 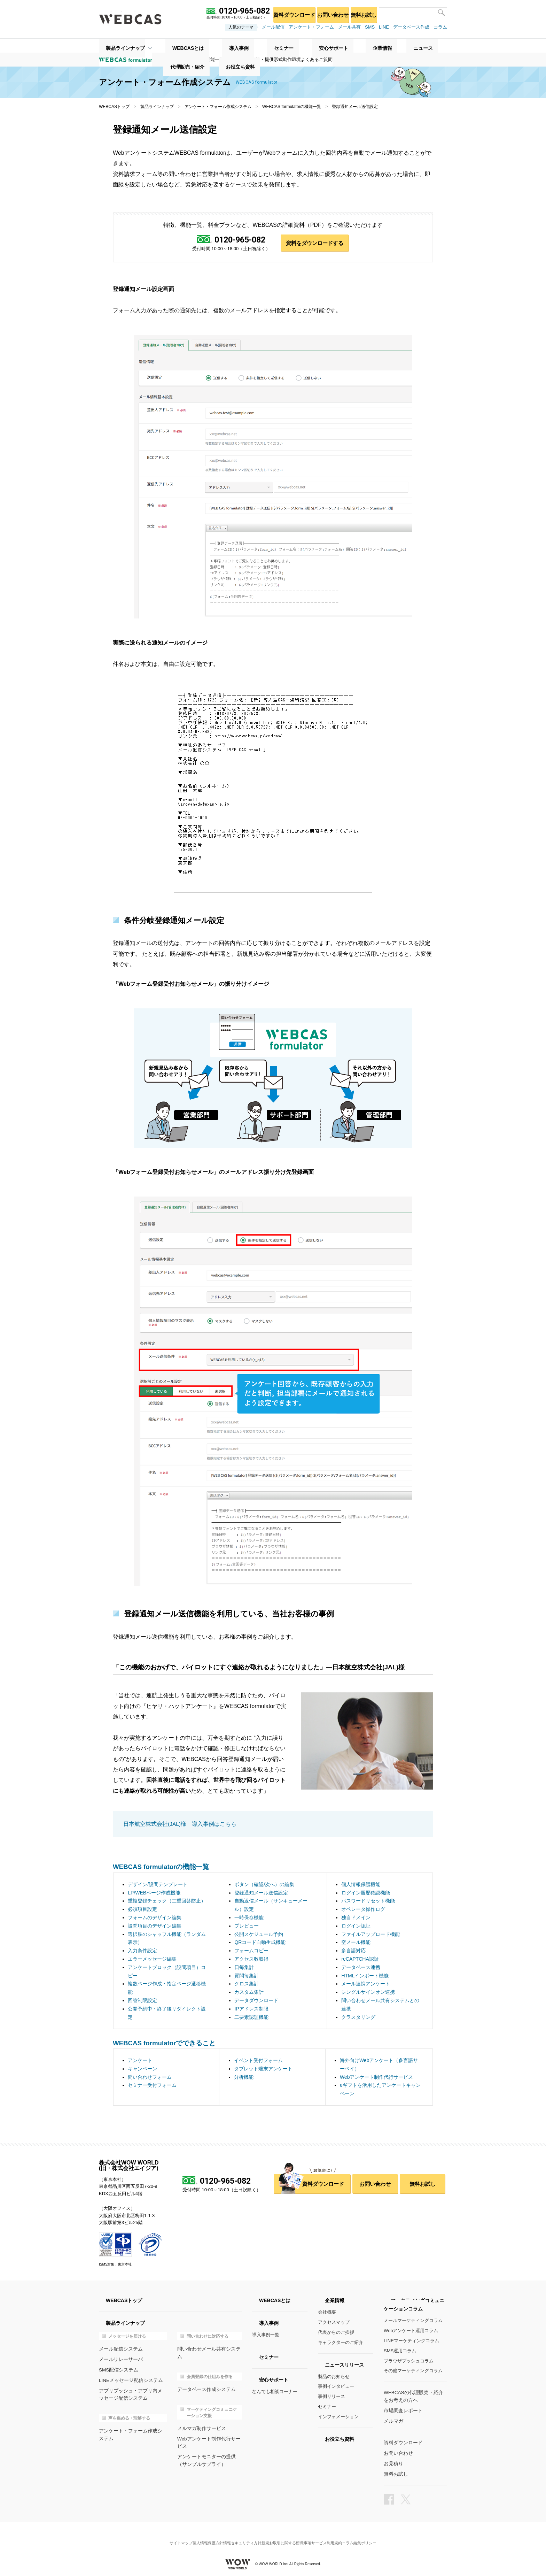 I want to click on セミナー受付フォーム, so click(x=152, y=2086).